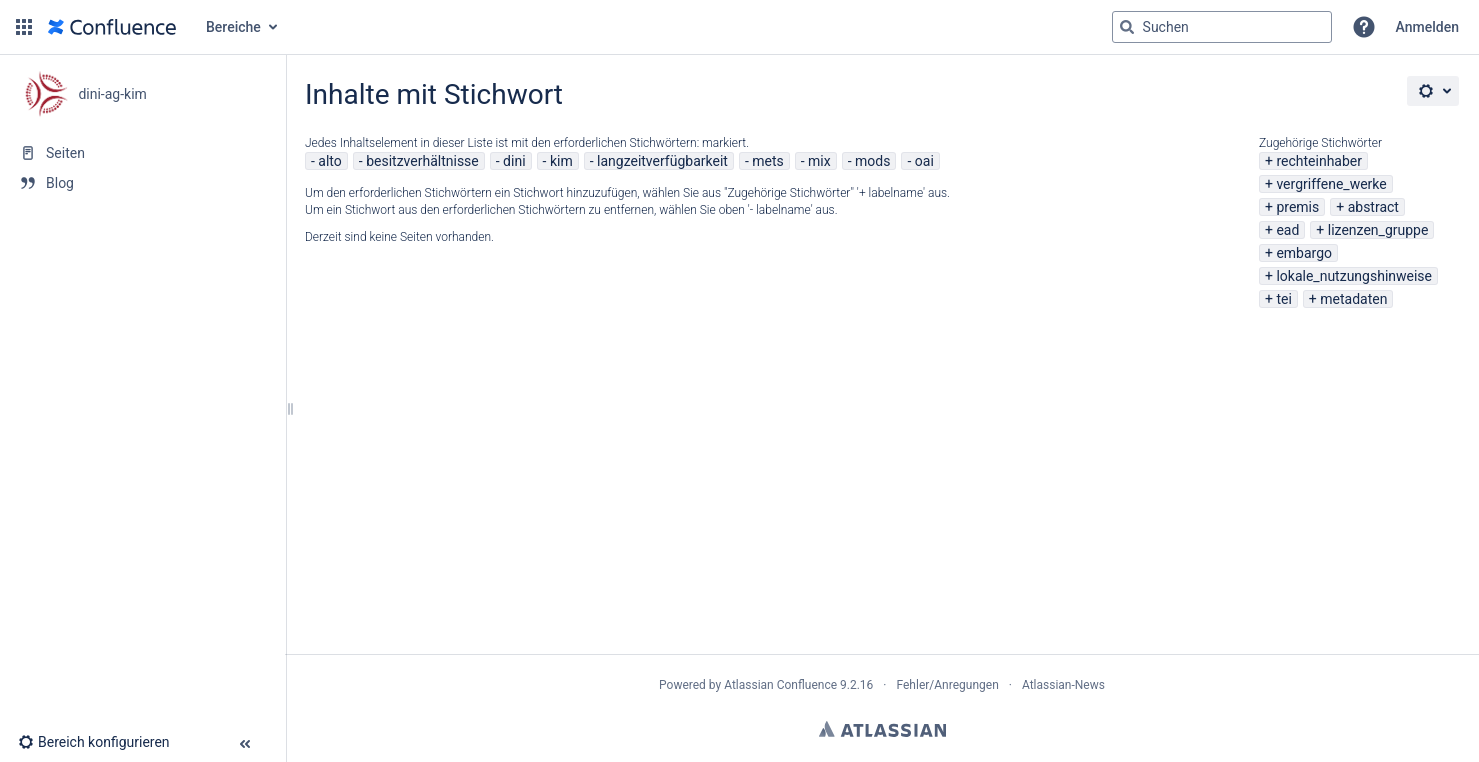 Image resolution: width=1479 pixels, height=762 pixels. I want to click on abstract, so click(1373, 207).